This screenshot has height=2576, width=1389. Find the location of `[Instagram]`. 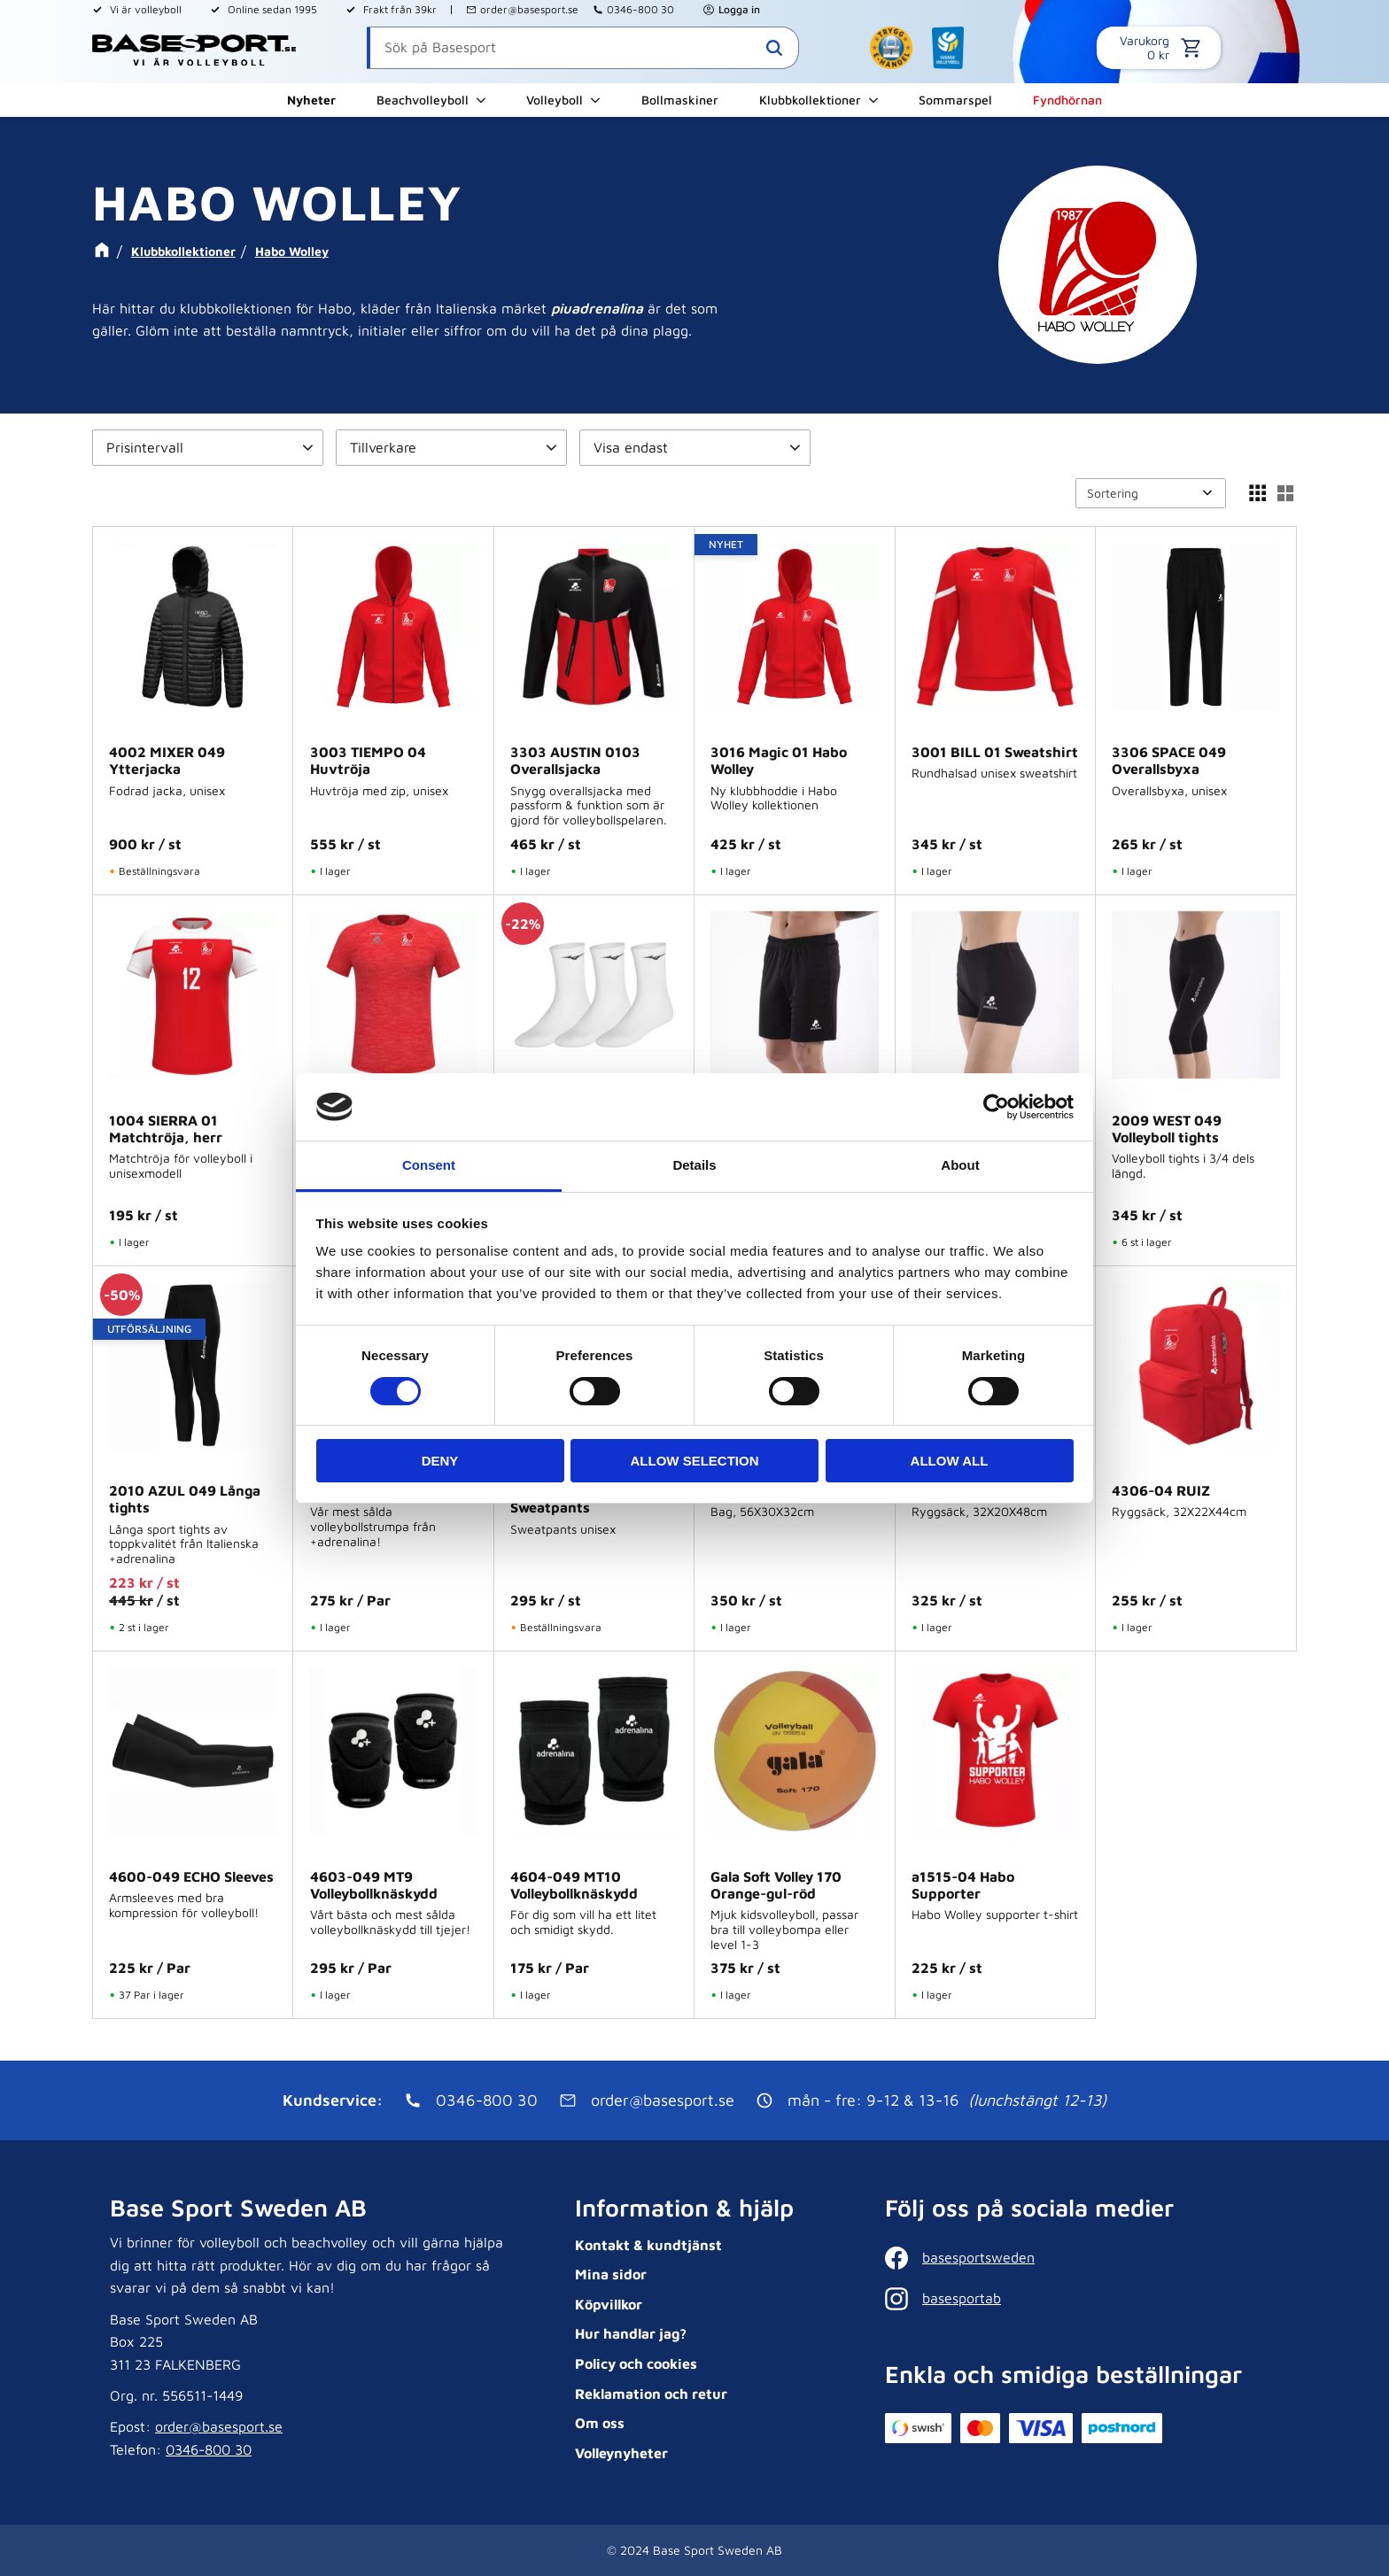

[Instagram] is located at coordinates (1077, 2298).